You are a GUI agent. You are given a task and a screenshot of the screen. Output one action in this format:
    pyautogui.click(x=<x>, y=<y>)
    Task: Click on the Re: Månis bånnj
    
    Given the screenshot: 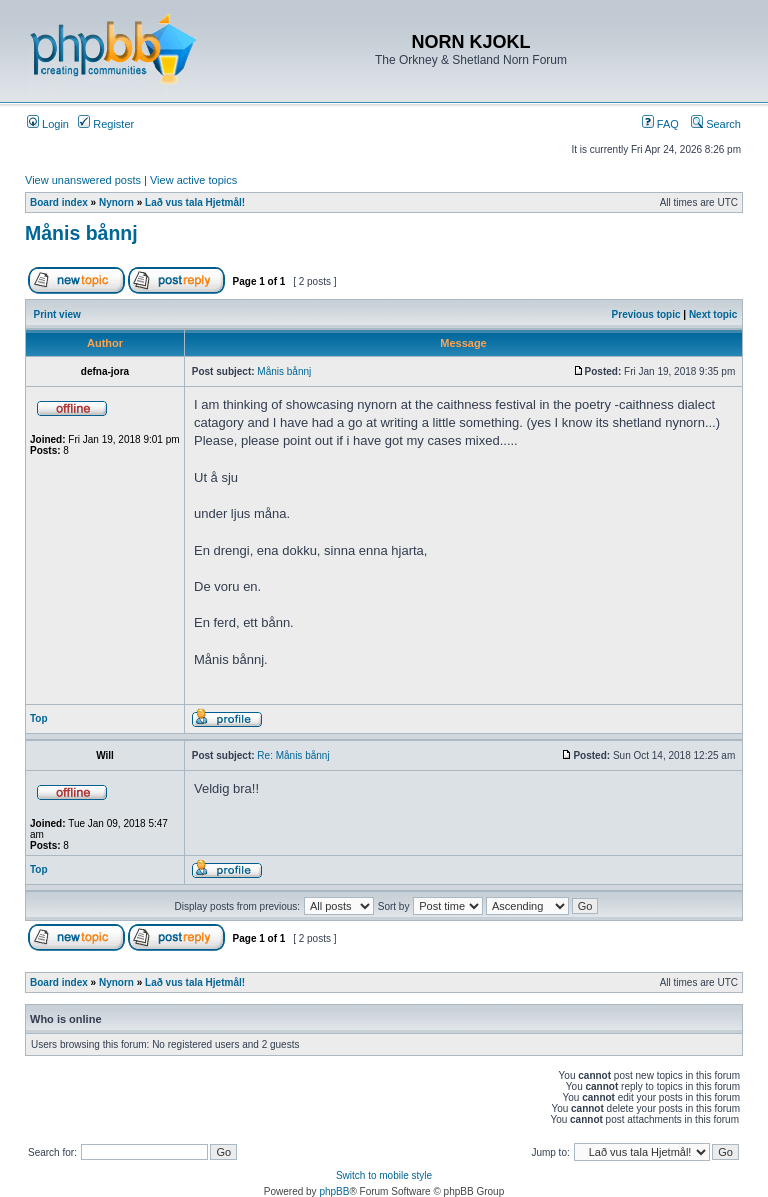 What is the action you would take?
    pyautogui.click(x=293, y=755)
    